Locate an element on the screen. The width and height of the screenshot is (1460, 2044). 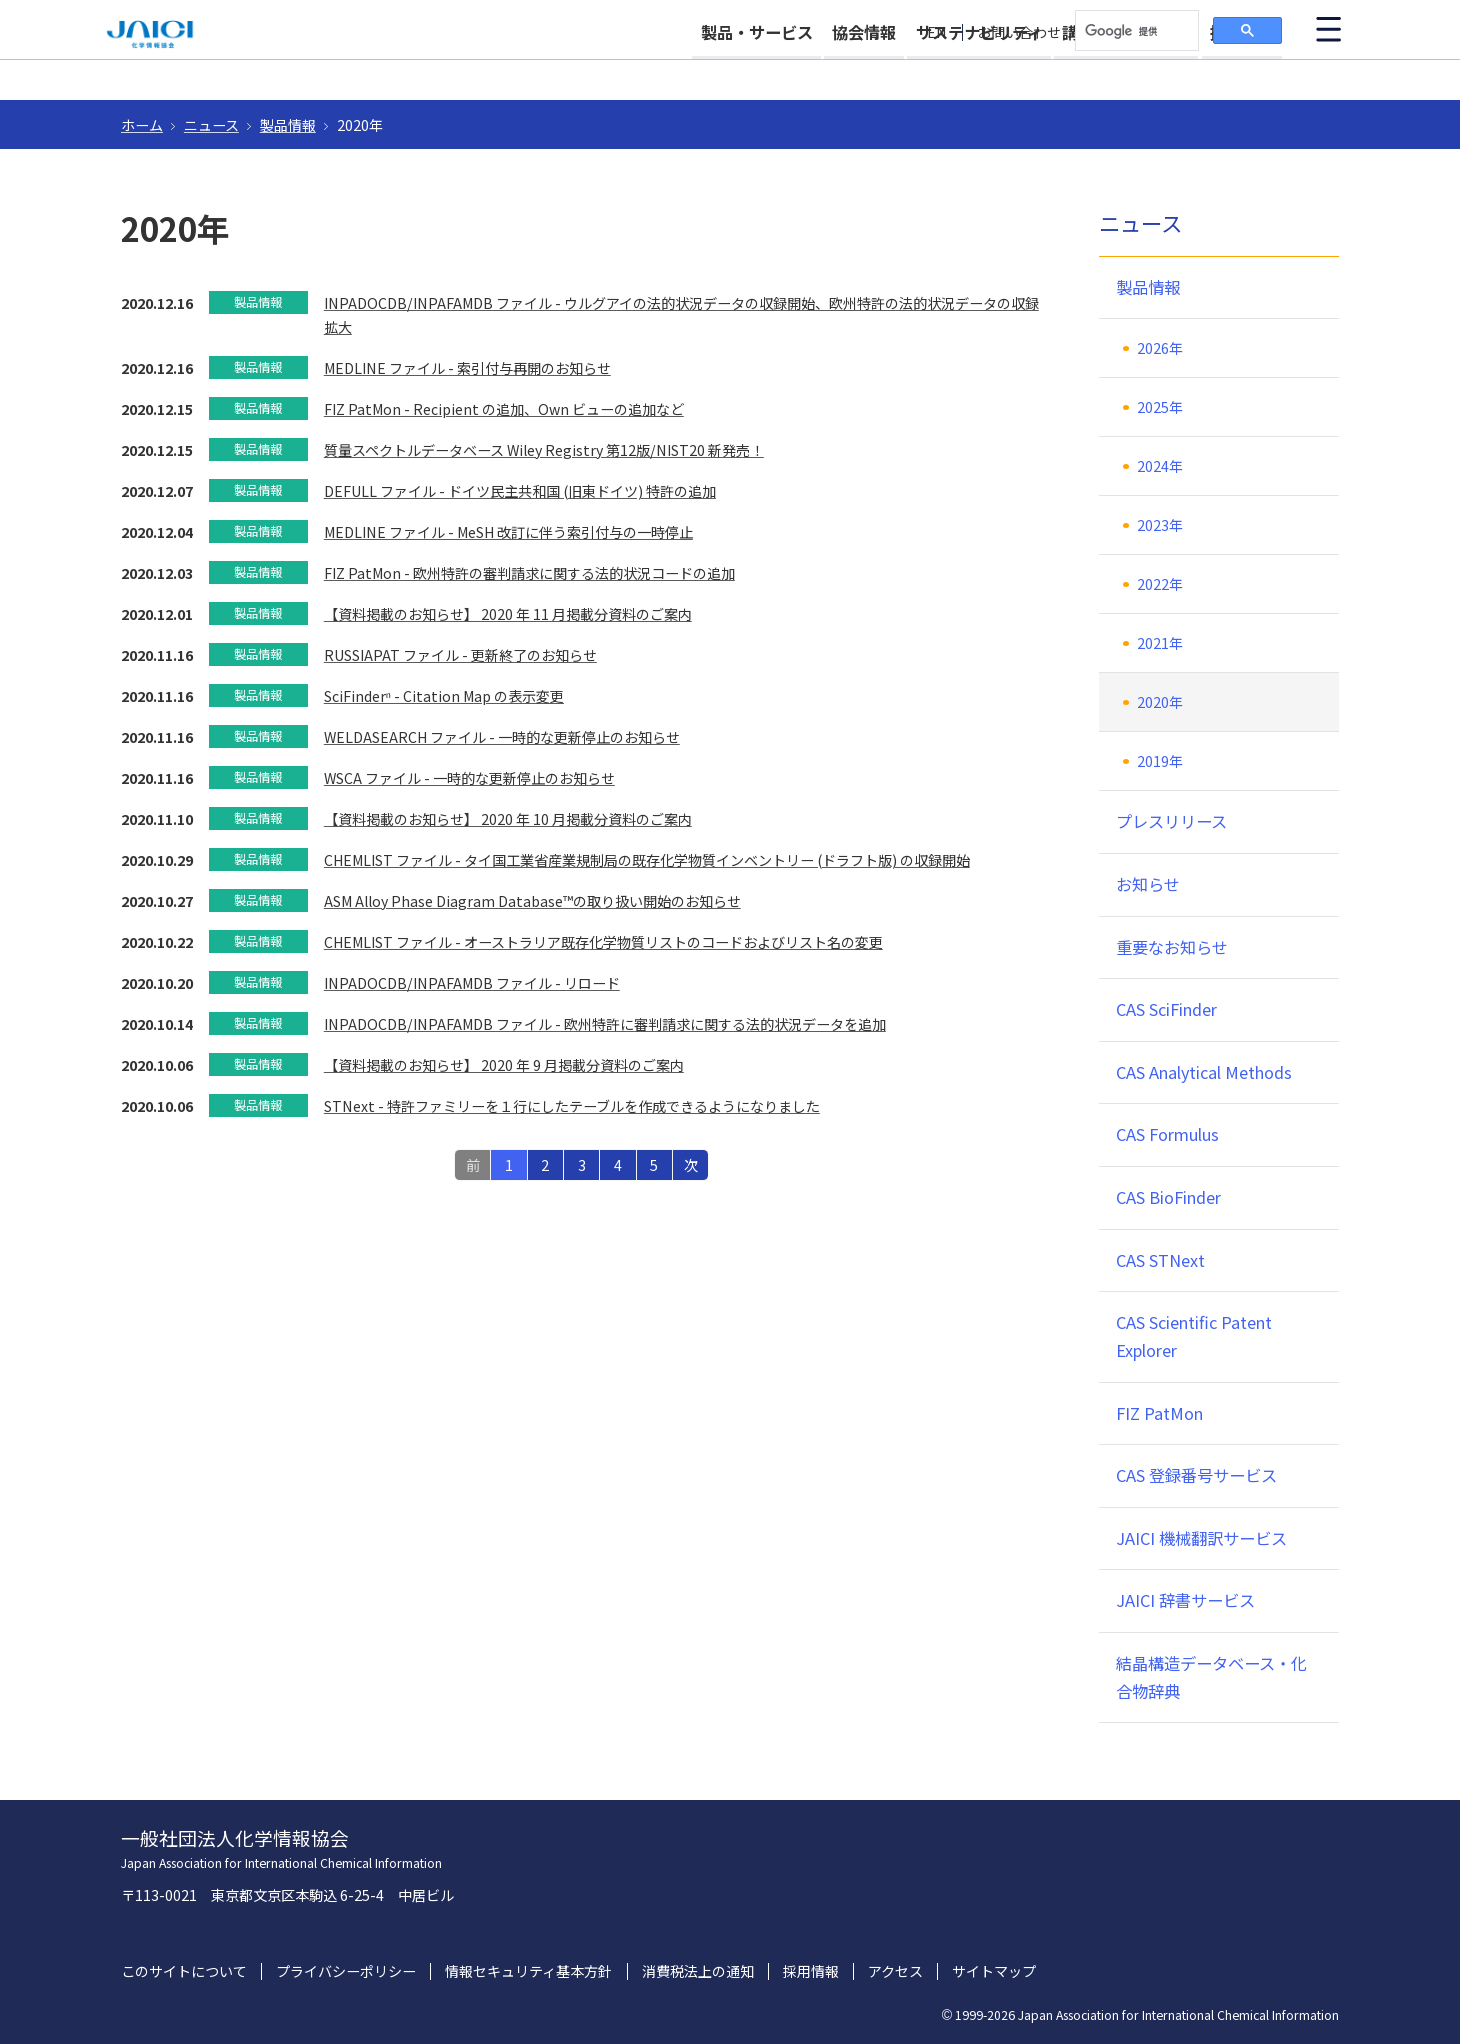
消費税法上の通知 is located at coordinates (698, 1971).